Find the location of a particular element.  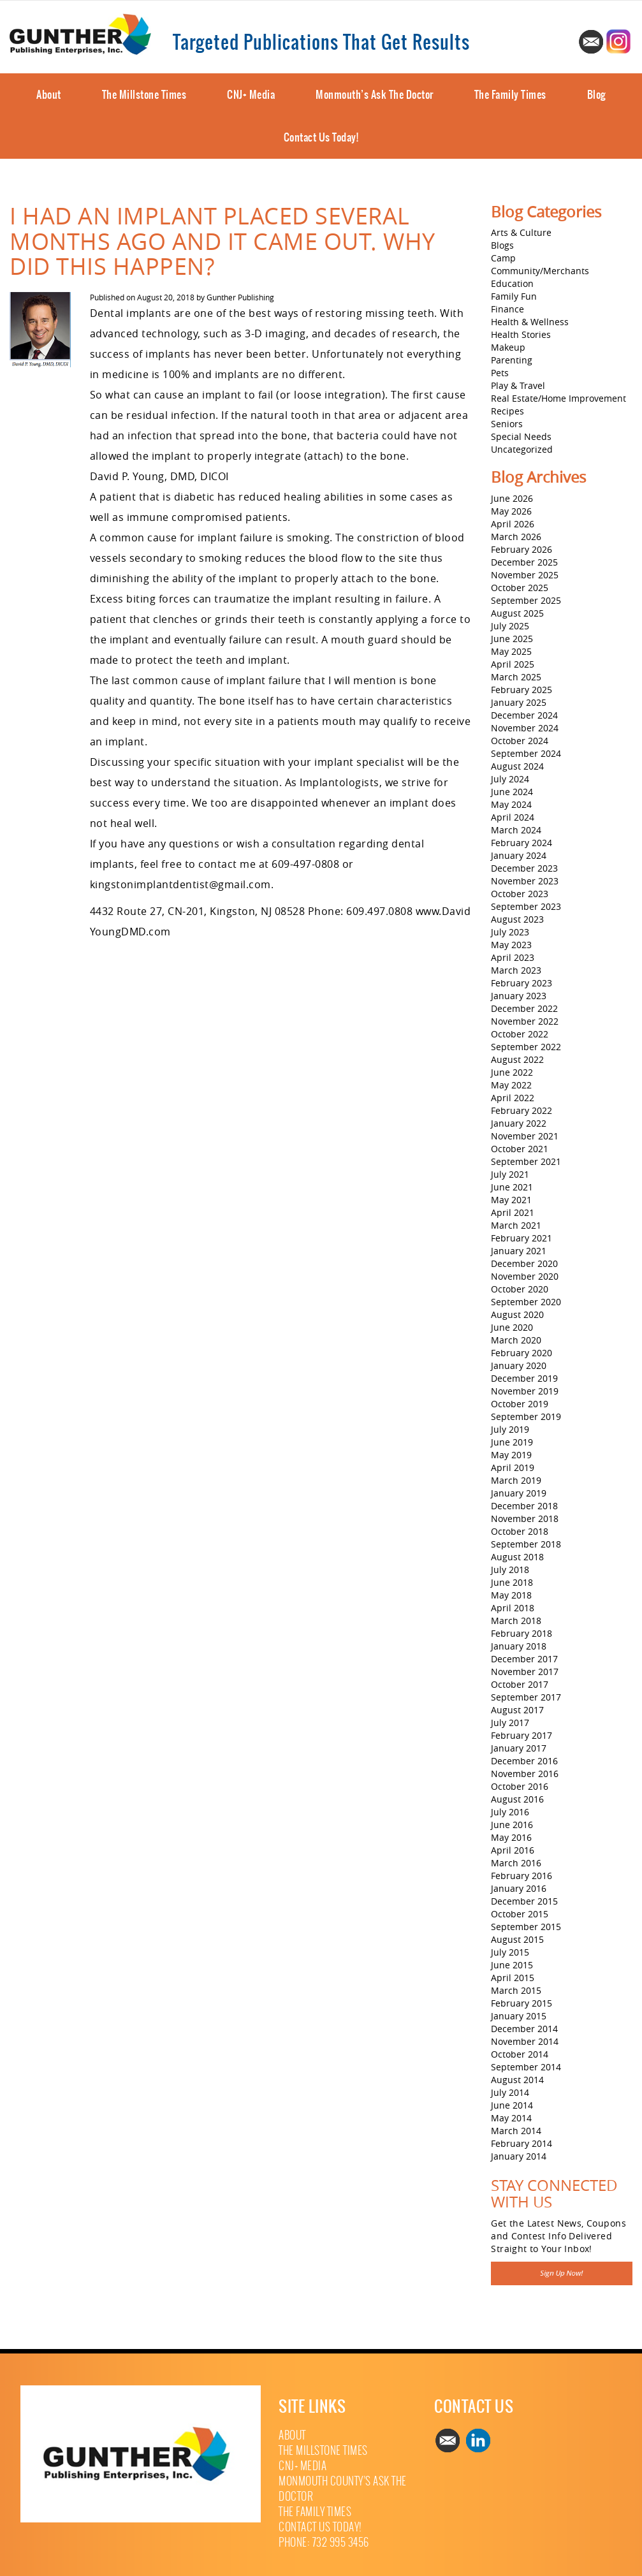

May 2026 is located at coordinates (511, 511).